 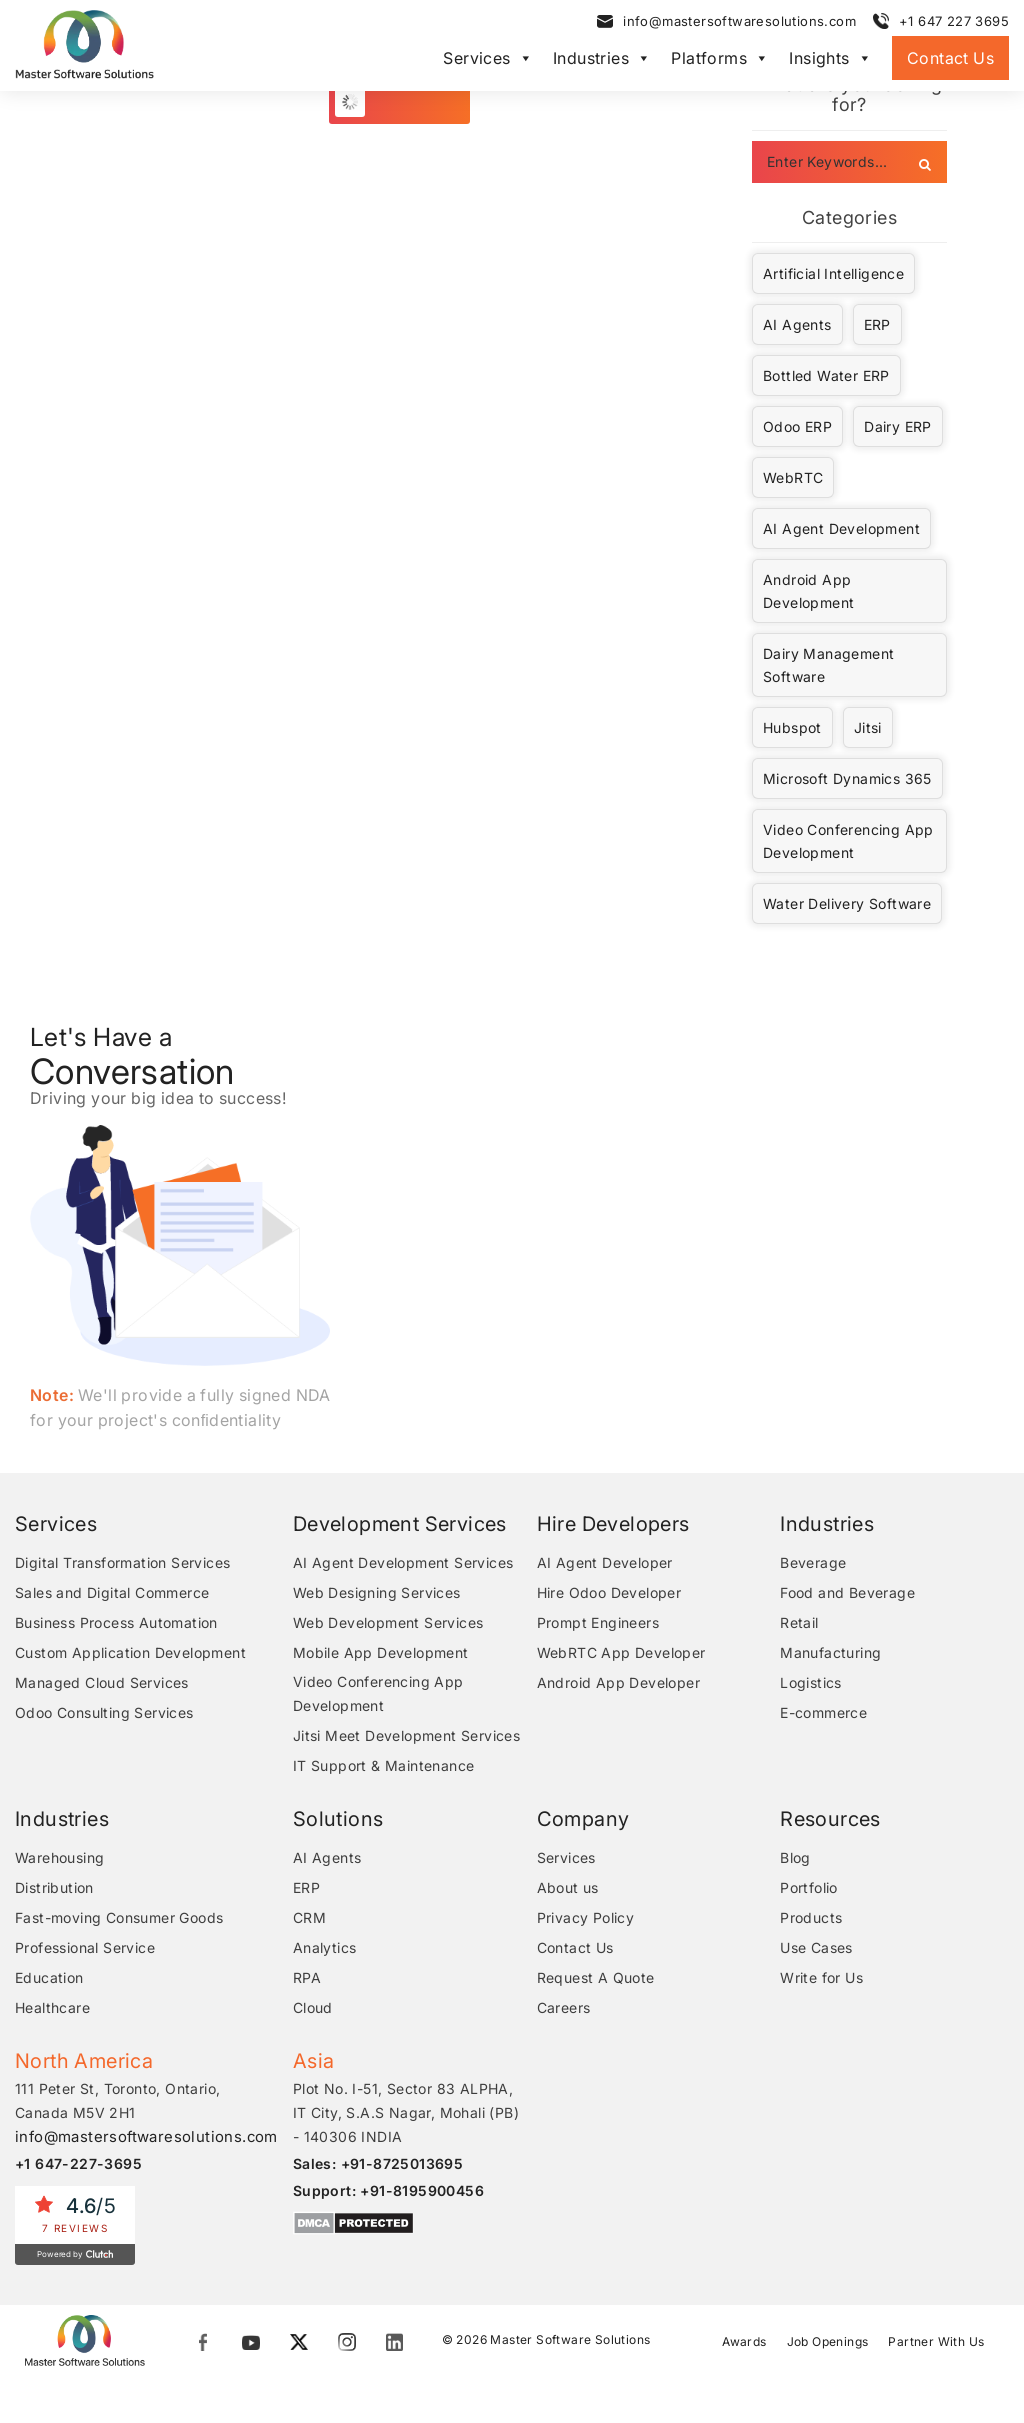 What do you see at coordinates (382, 2163) in the screenshot?
I see `Sales: +91-8725013695` at bounding box center [382, 2163].